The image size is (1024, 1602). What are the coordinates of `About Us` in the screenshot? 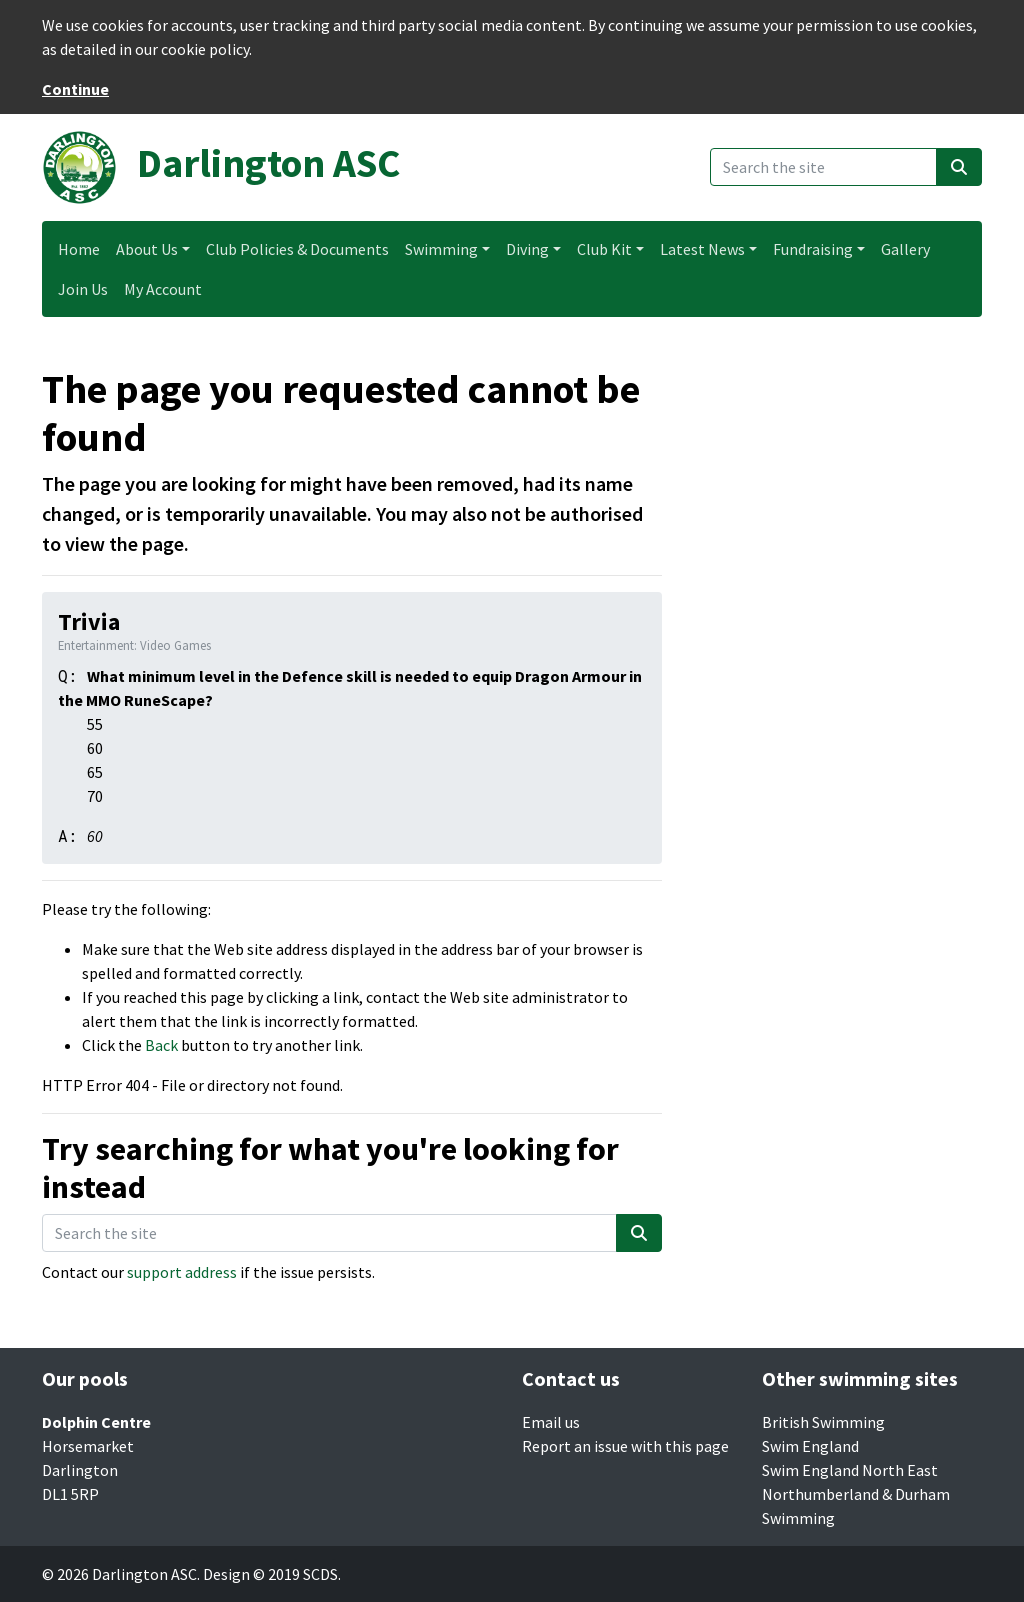 It's located at (147, 249).